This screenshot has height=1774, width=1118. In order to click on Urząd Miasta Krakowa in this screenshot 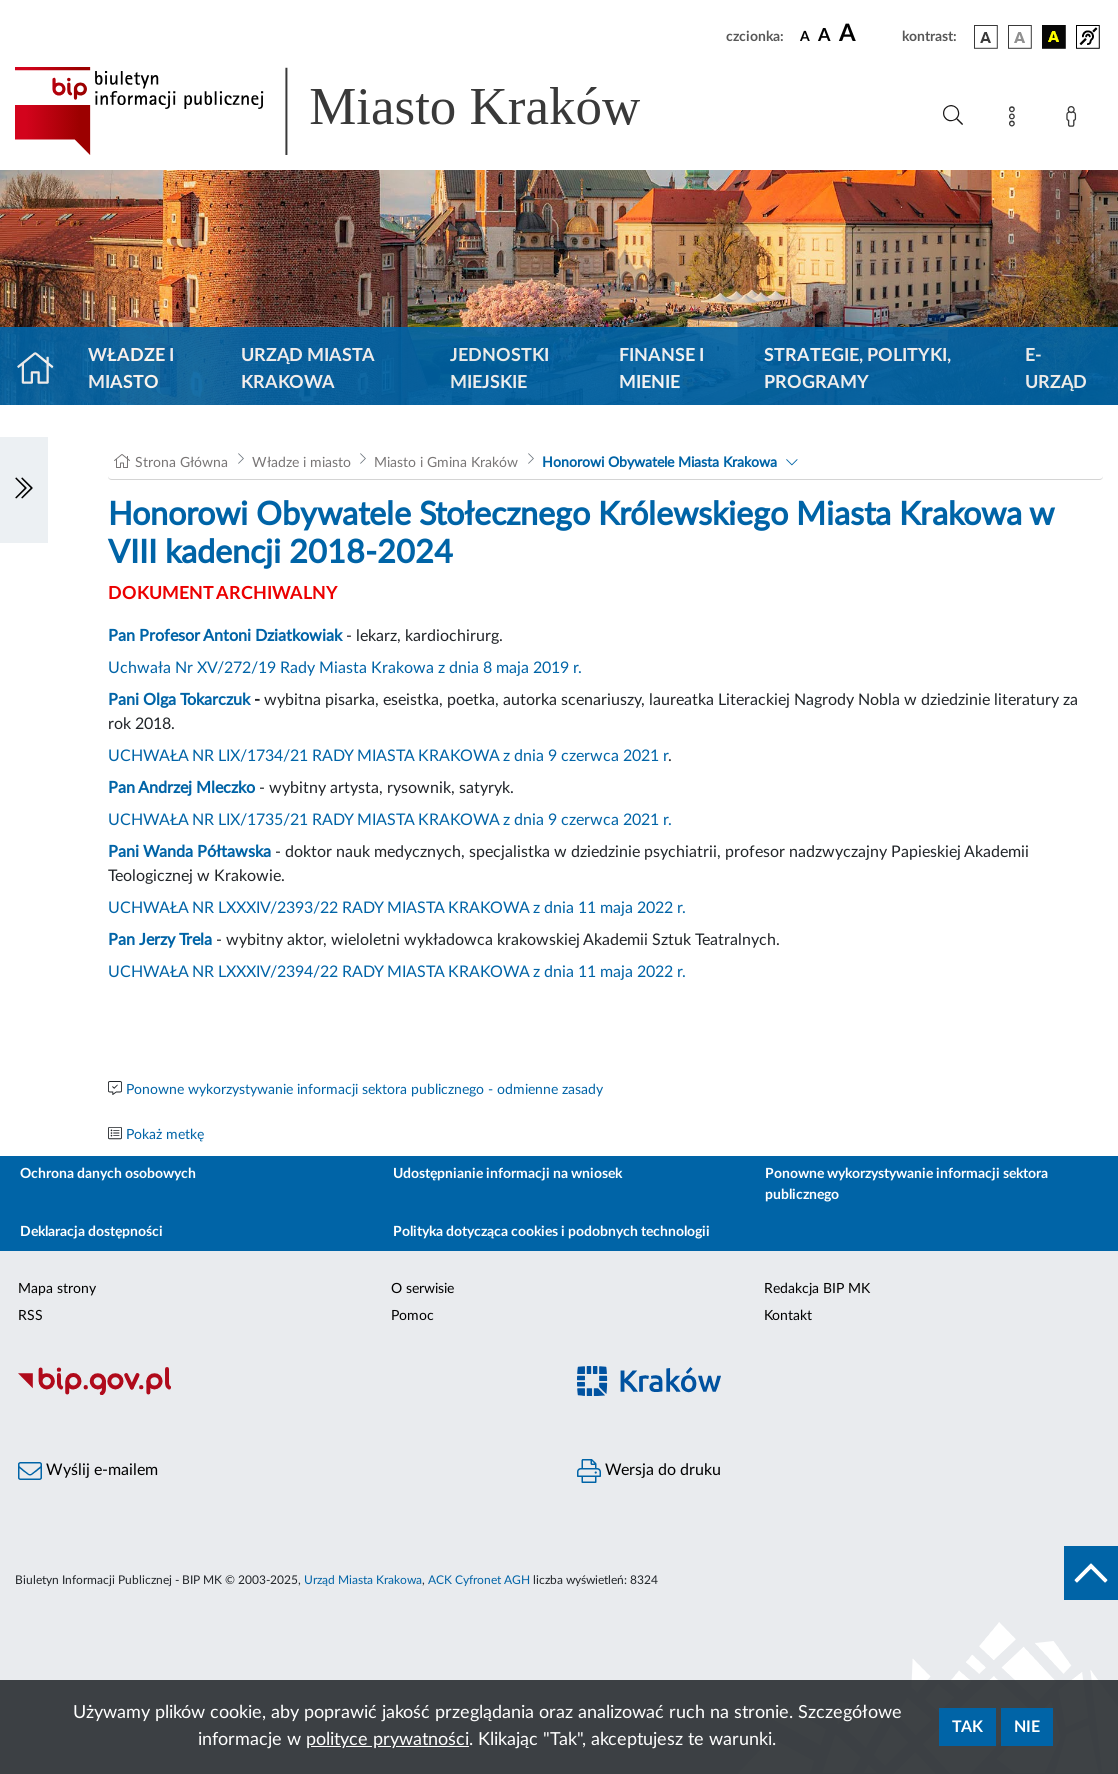, I will do `click(307, 369)`.